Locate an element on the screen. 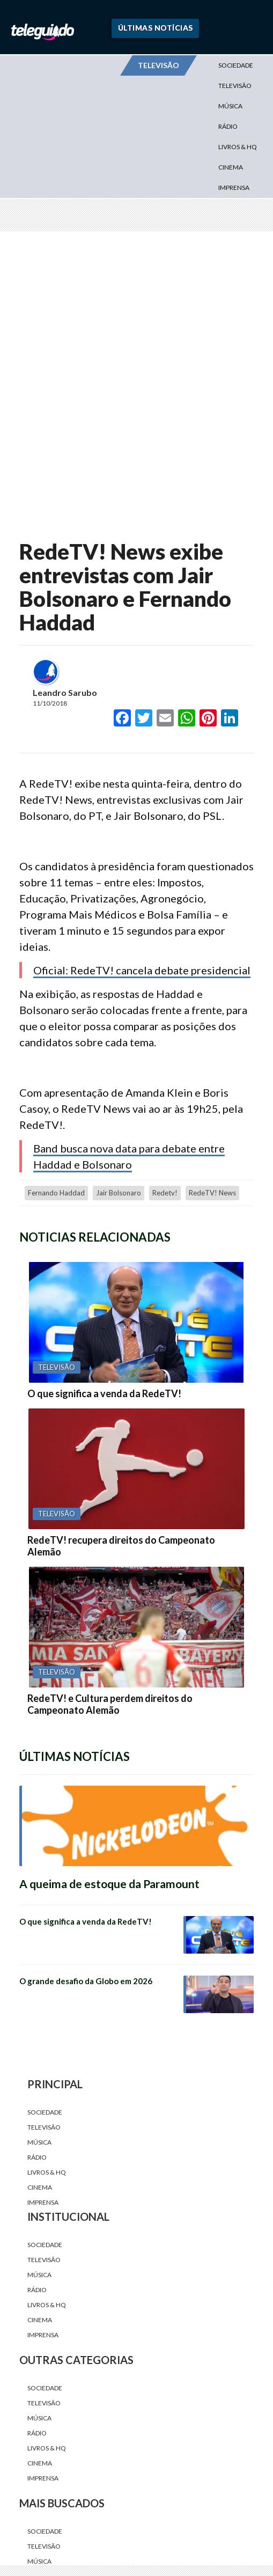  Fernando Haddad is located at coordinates (56, 1192).